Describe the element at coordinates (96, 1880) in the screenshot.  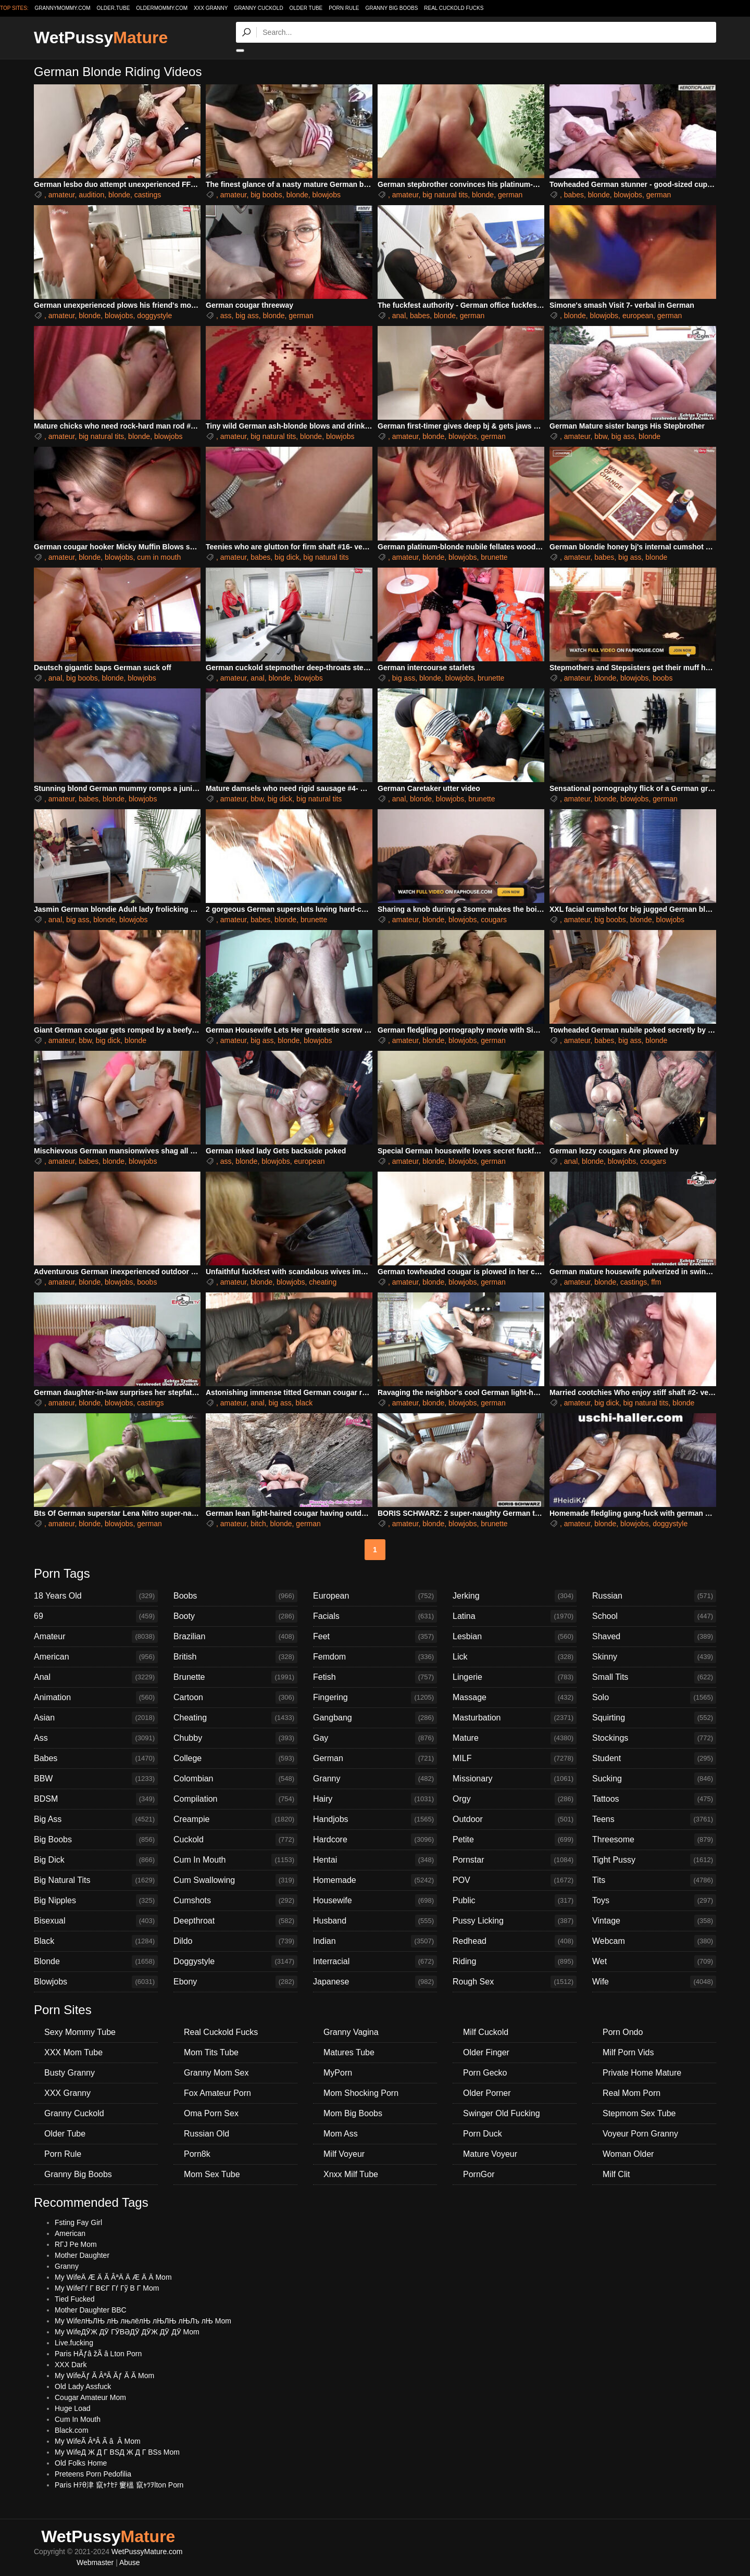
I see `Big Natural Tits` at that location.